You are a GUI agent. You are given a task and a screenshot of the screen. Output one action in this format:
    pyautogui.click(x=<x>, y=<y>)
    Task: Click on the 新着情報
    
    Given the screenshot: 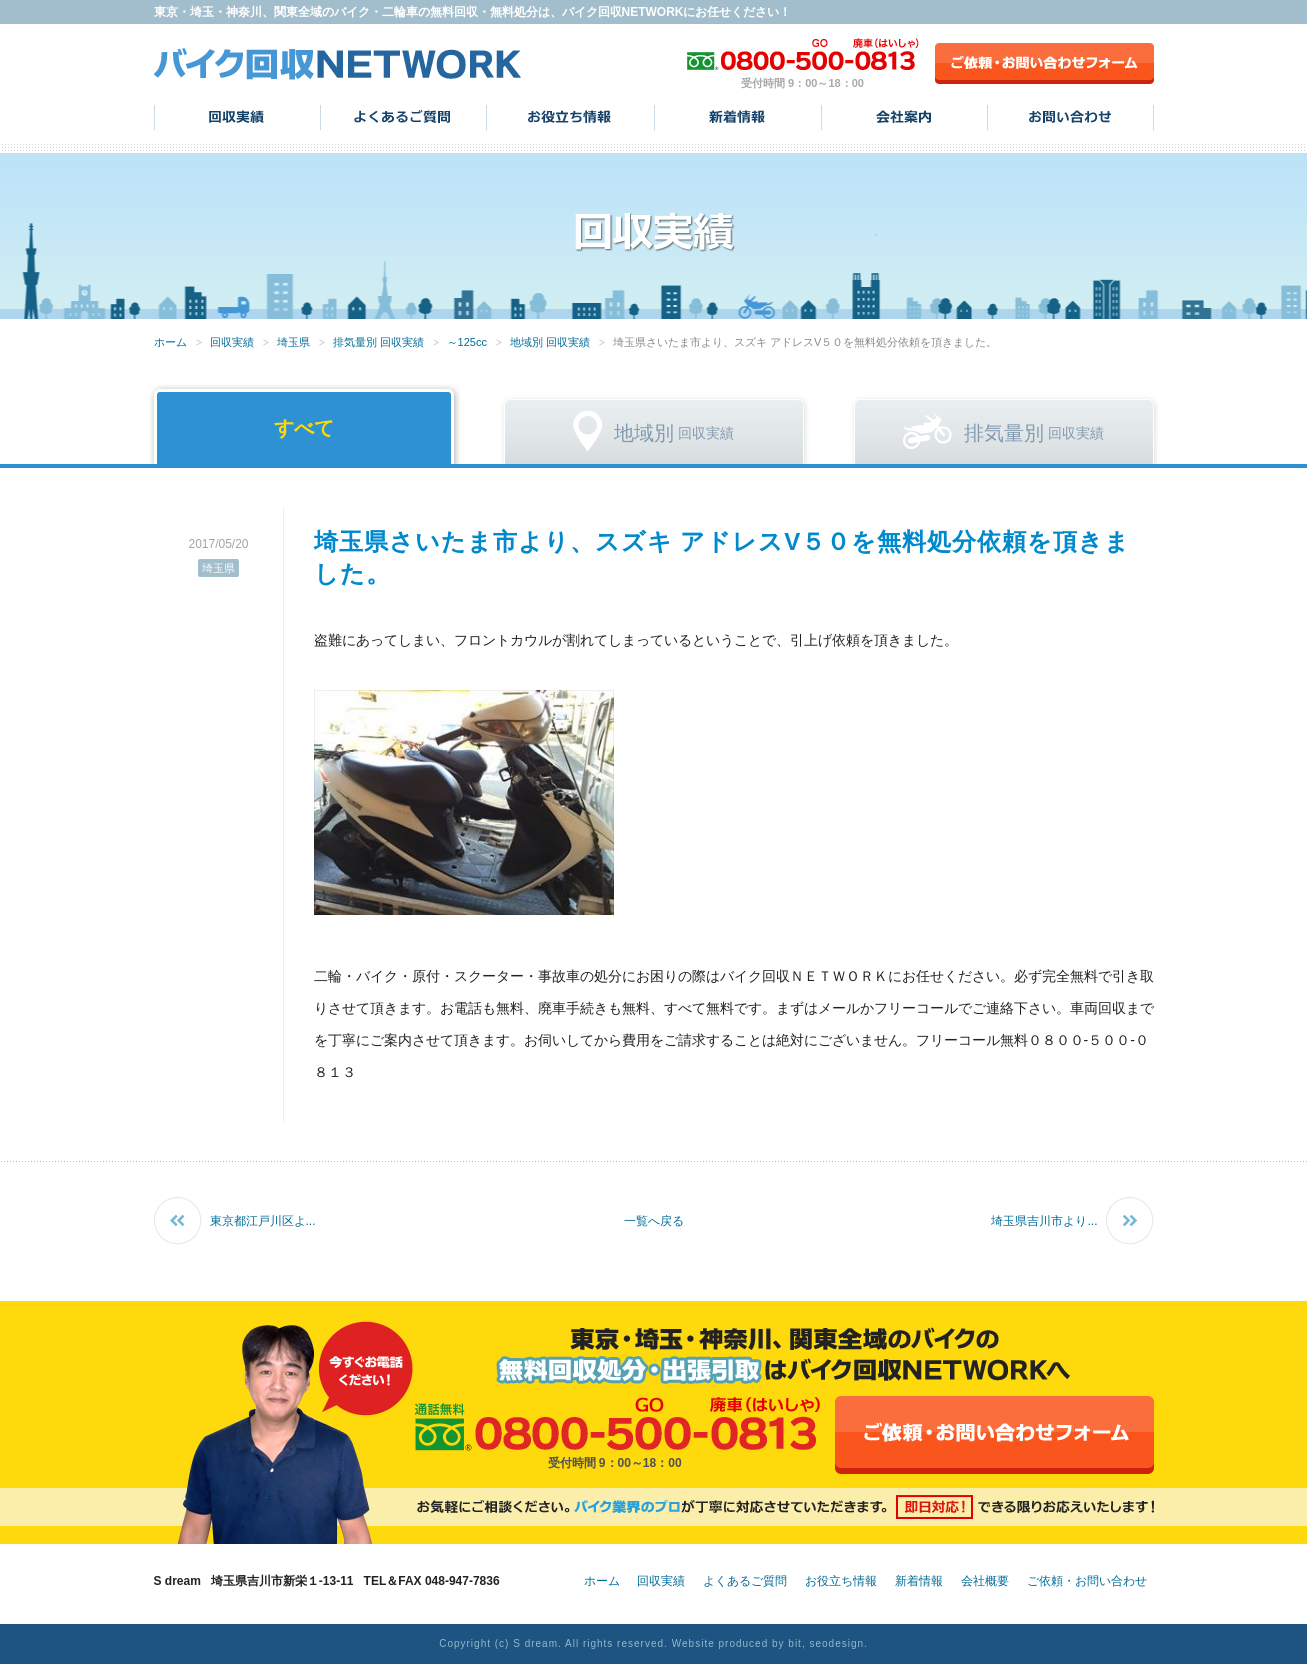 What is the action you would take?
    pyautogui.click(x=738, y=117)
    